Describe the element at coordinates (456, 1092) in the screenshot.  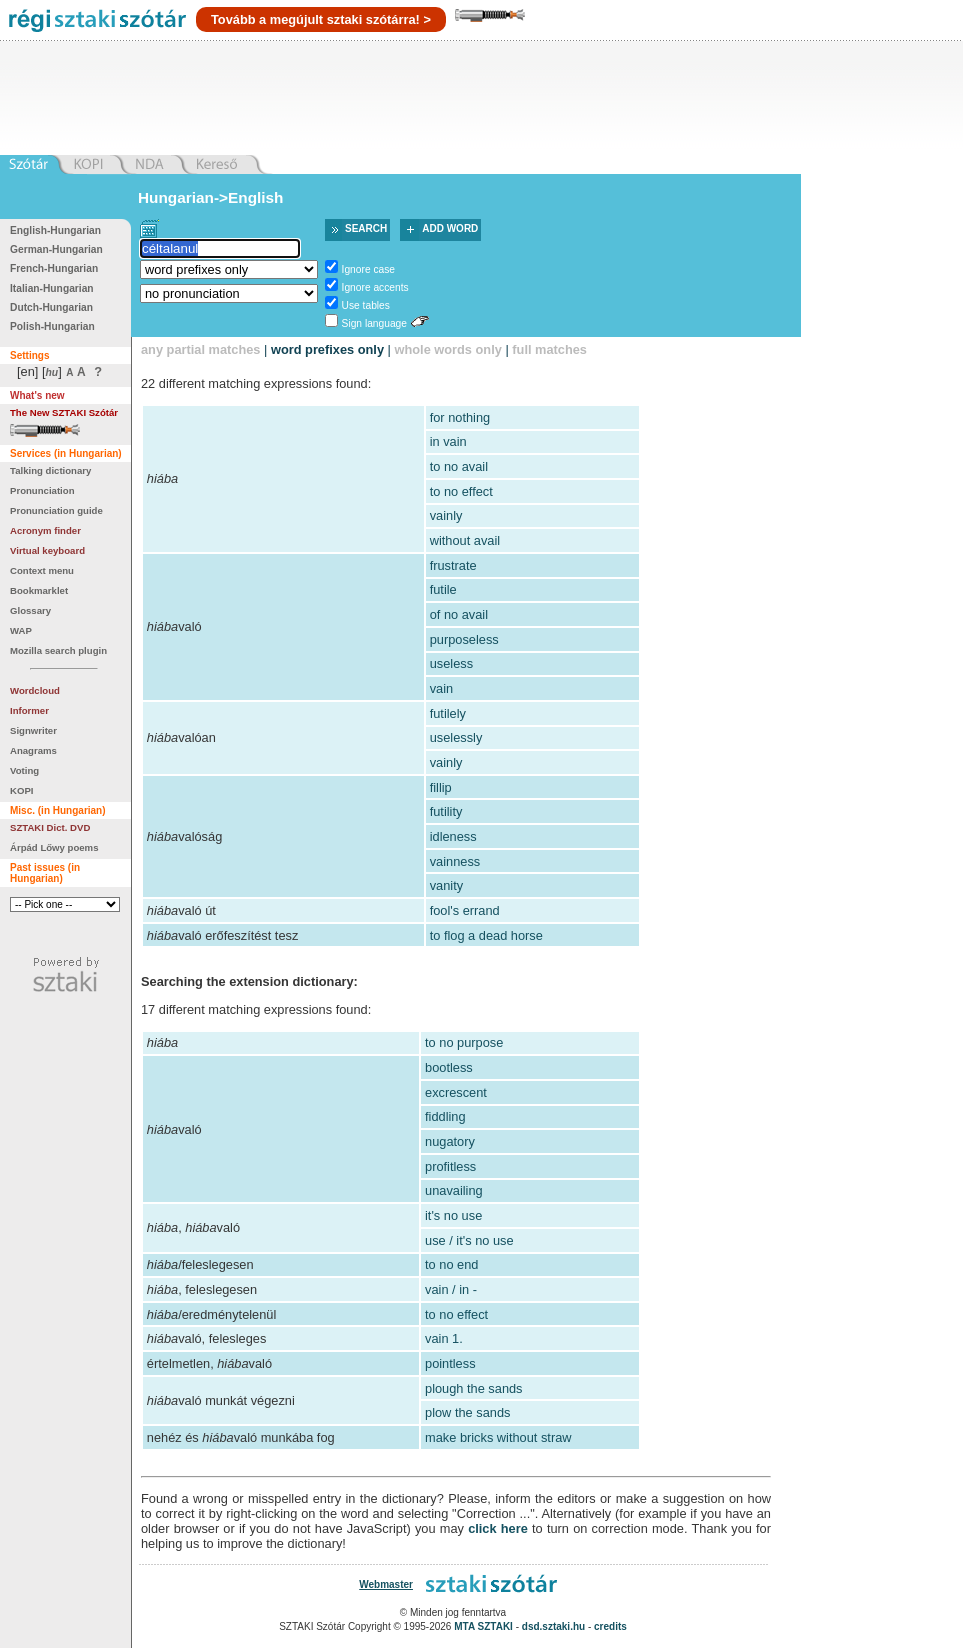
I see `excrescent` at that location.